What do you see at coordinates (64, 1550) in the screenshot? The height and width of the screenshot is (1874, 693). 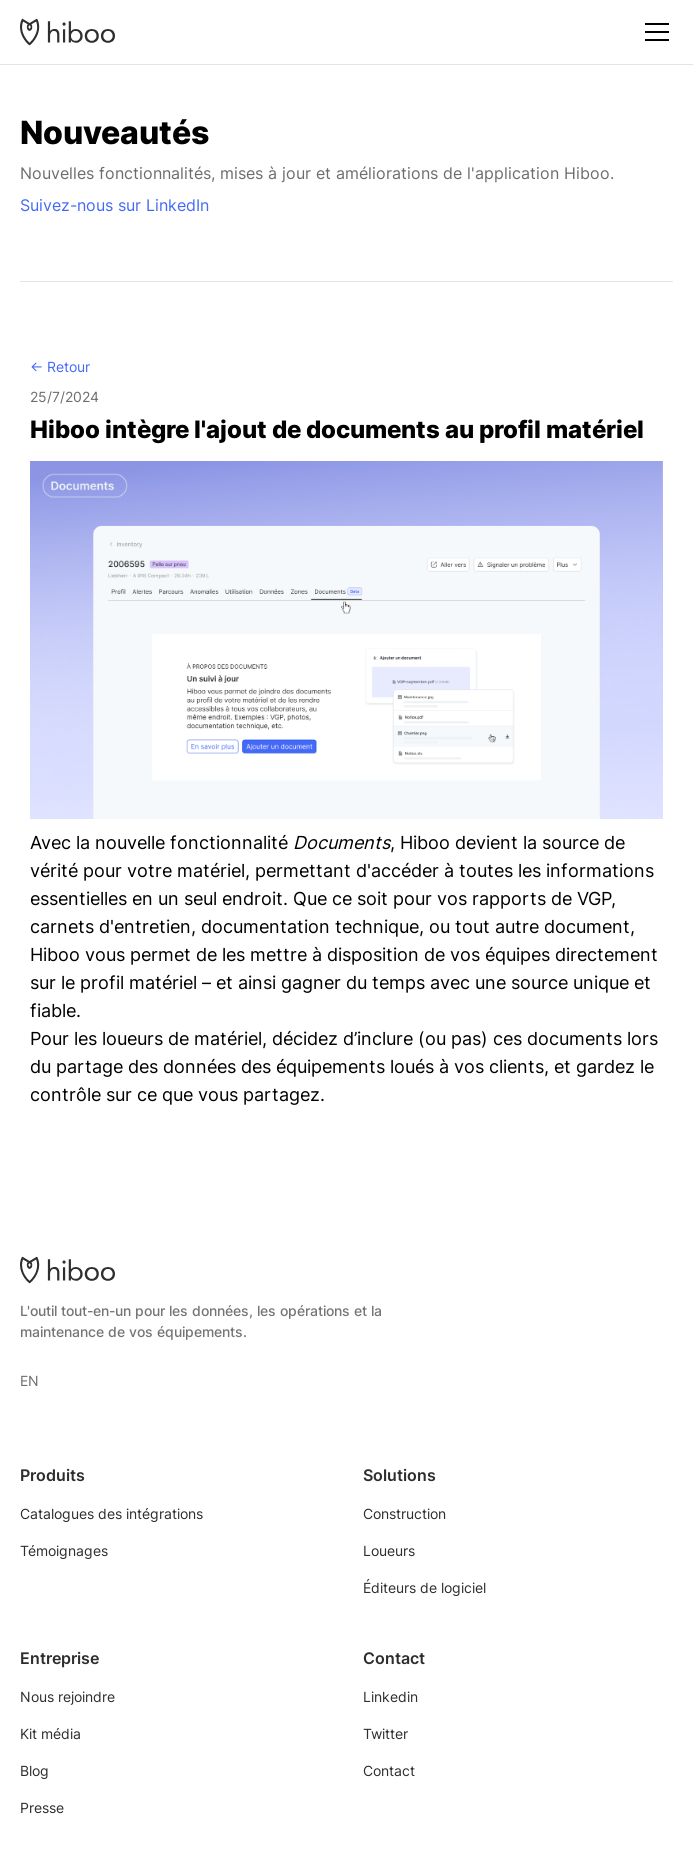 I see `Témoignages` at bounding box center [64, 1550].